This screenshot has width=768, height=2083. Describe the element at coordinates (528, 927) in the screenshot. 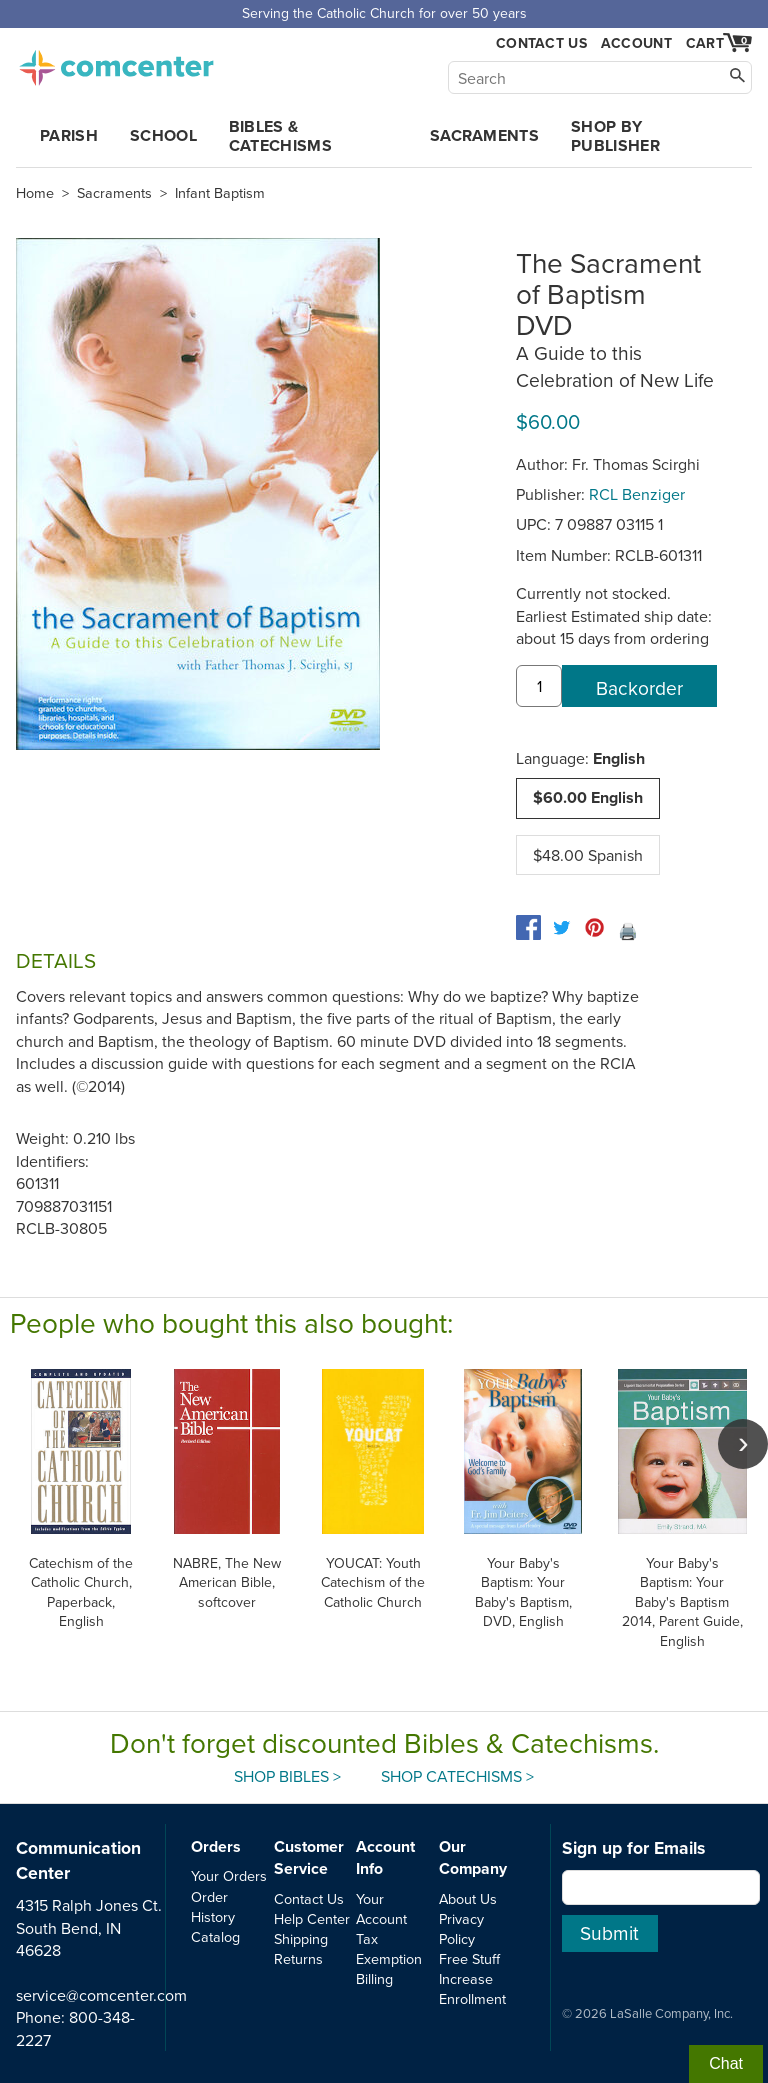

I see `[facebook]` at that location.